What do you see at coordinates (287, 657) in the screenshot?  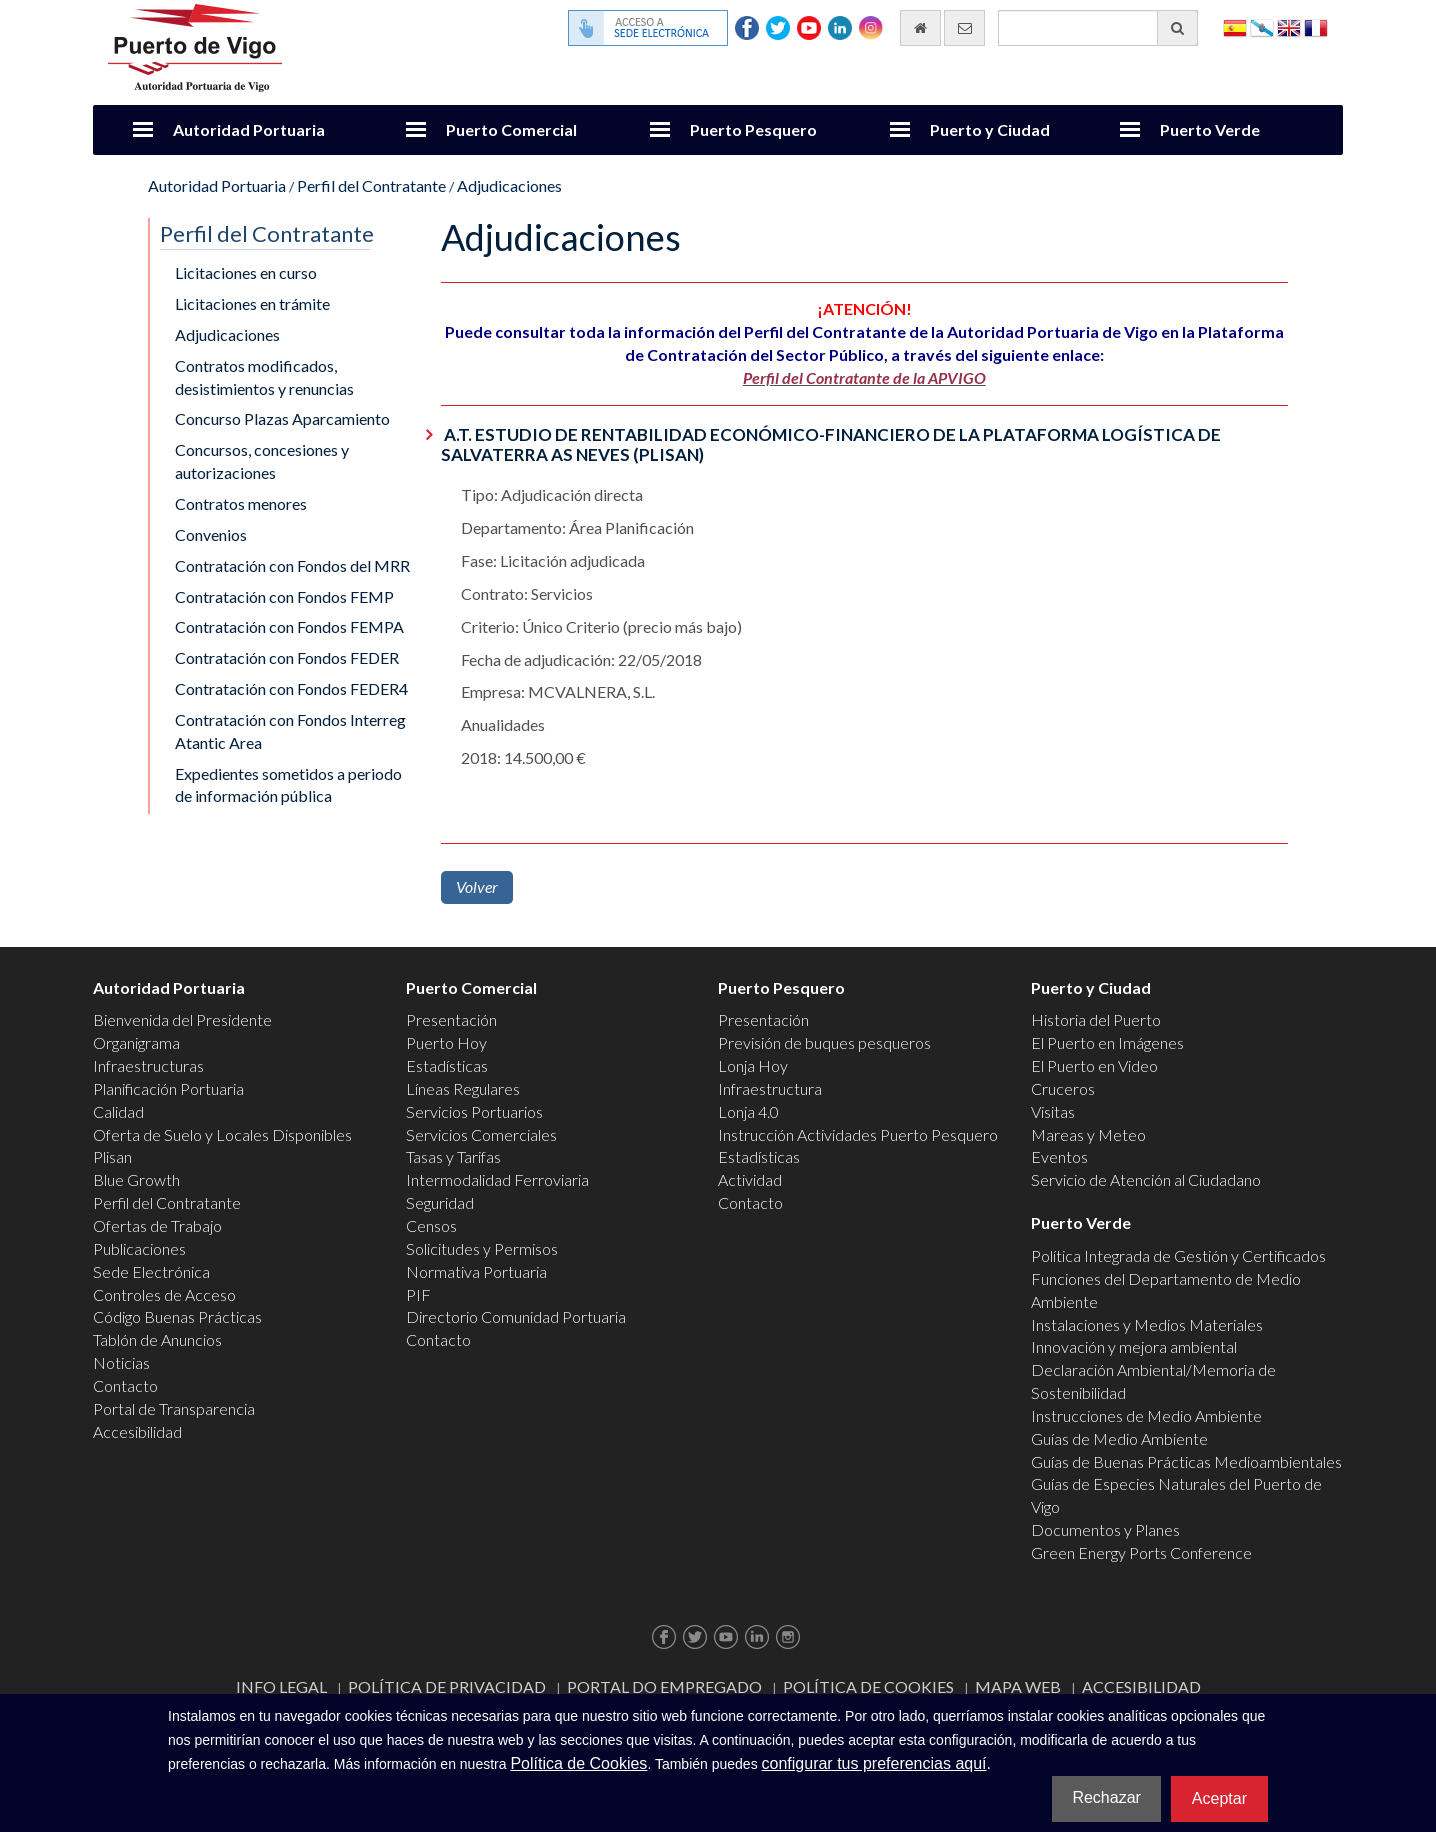 I see `Contratación con Fondos FEDER` at bounding box center [287, 657].